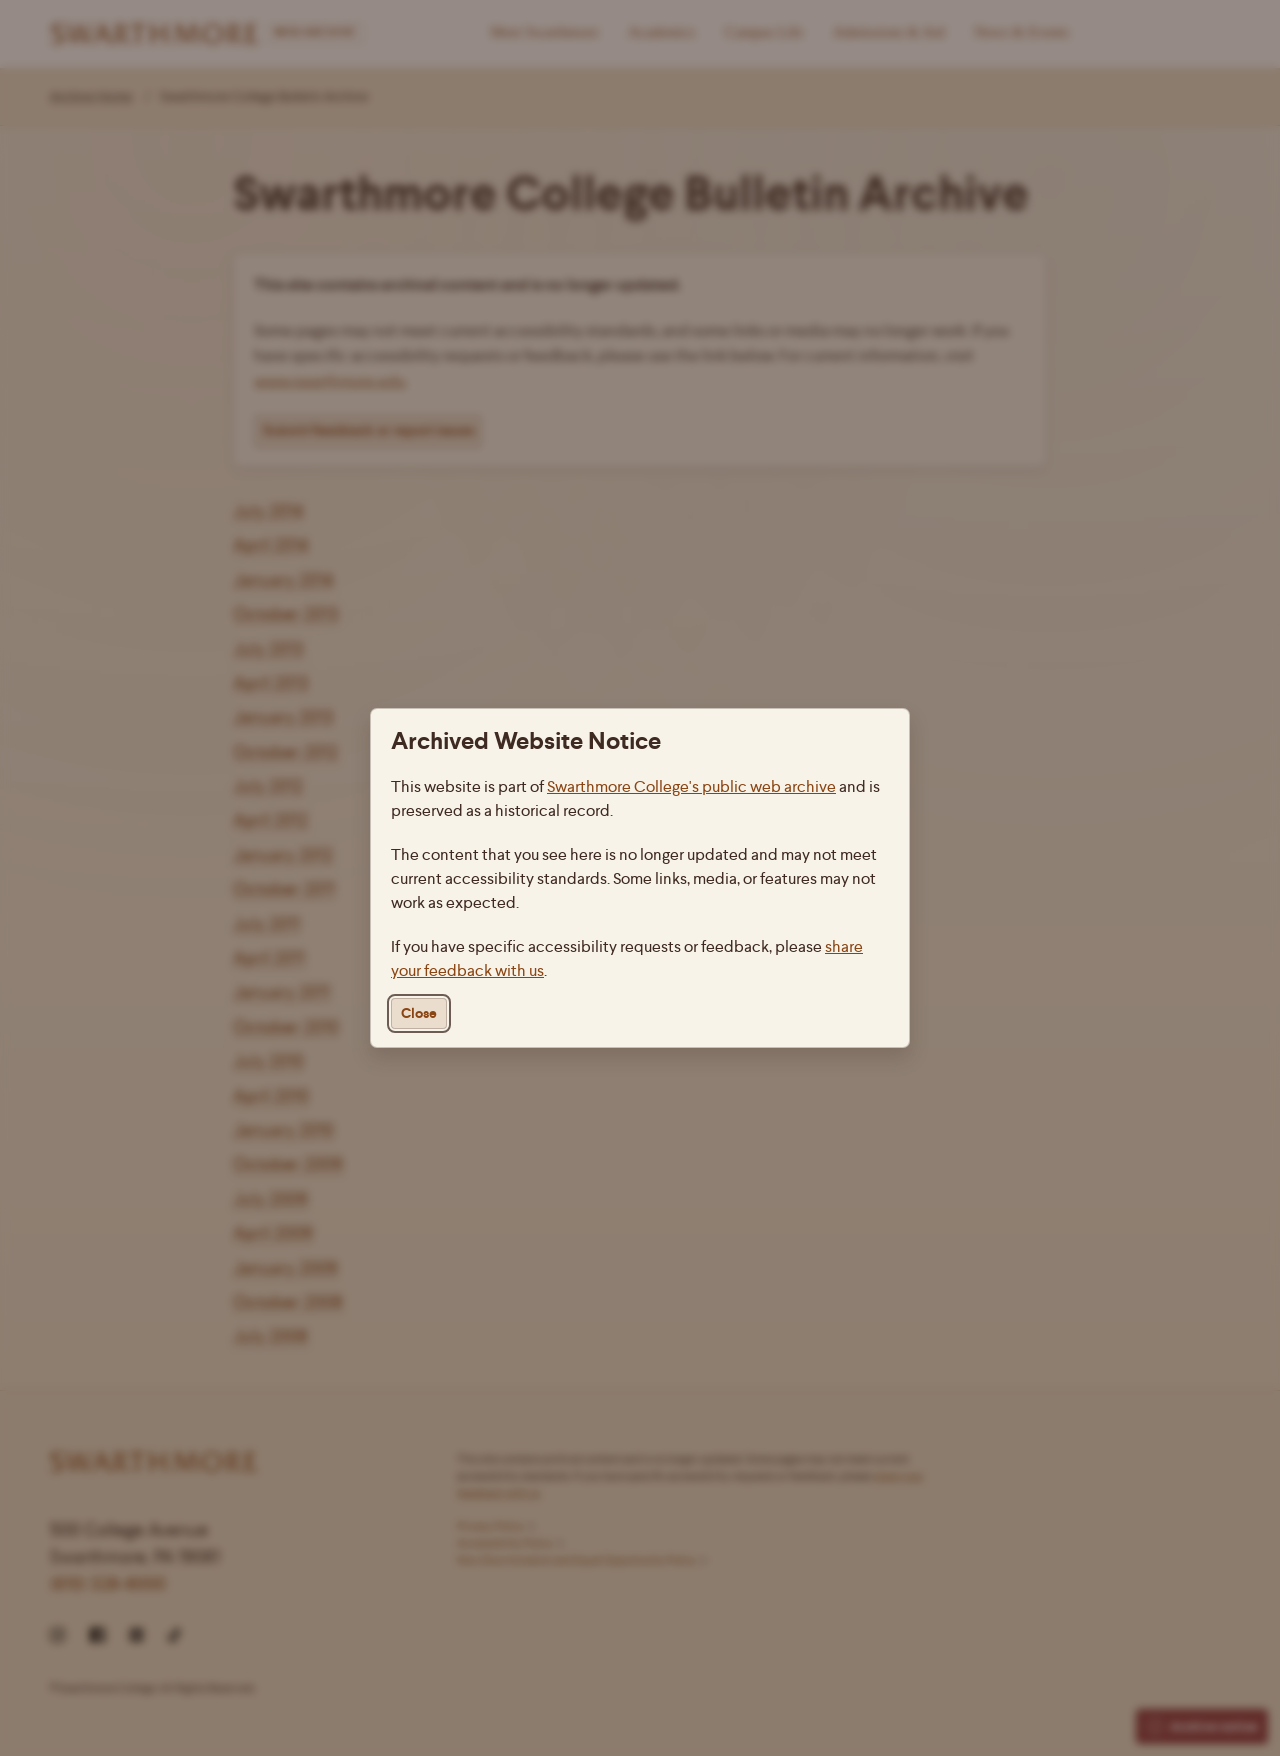  Describe the element at coordinates (419, 1013) in the screenshot. I see `Close` at that location.